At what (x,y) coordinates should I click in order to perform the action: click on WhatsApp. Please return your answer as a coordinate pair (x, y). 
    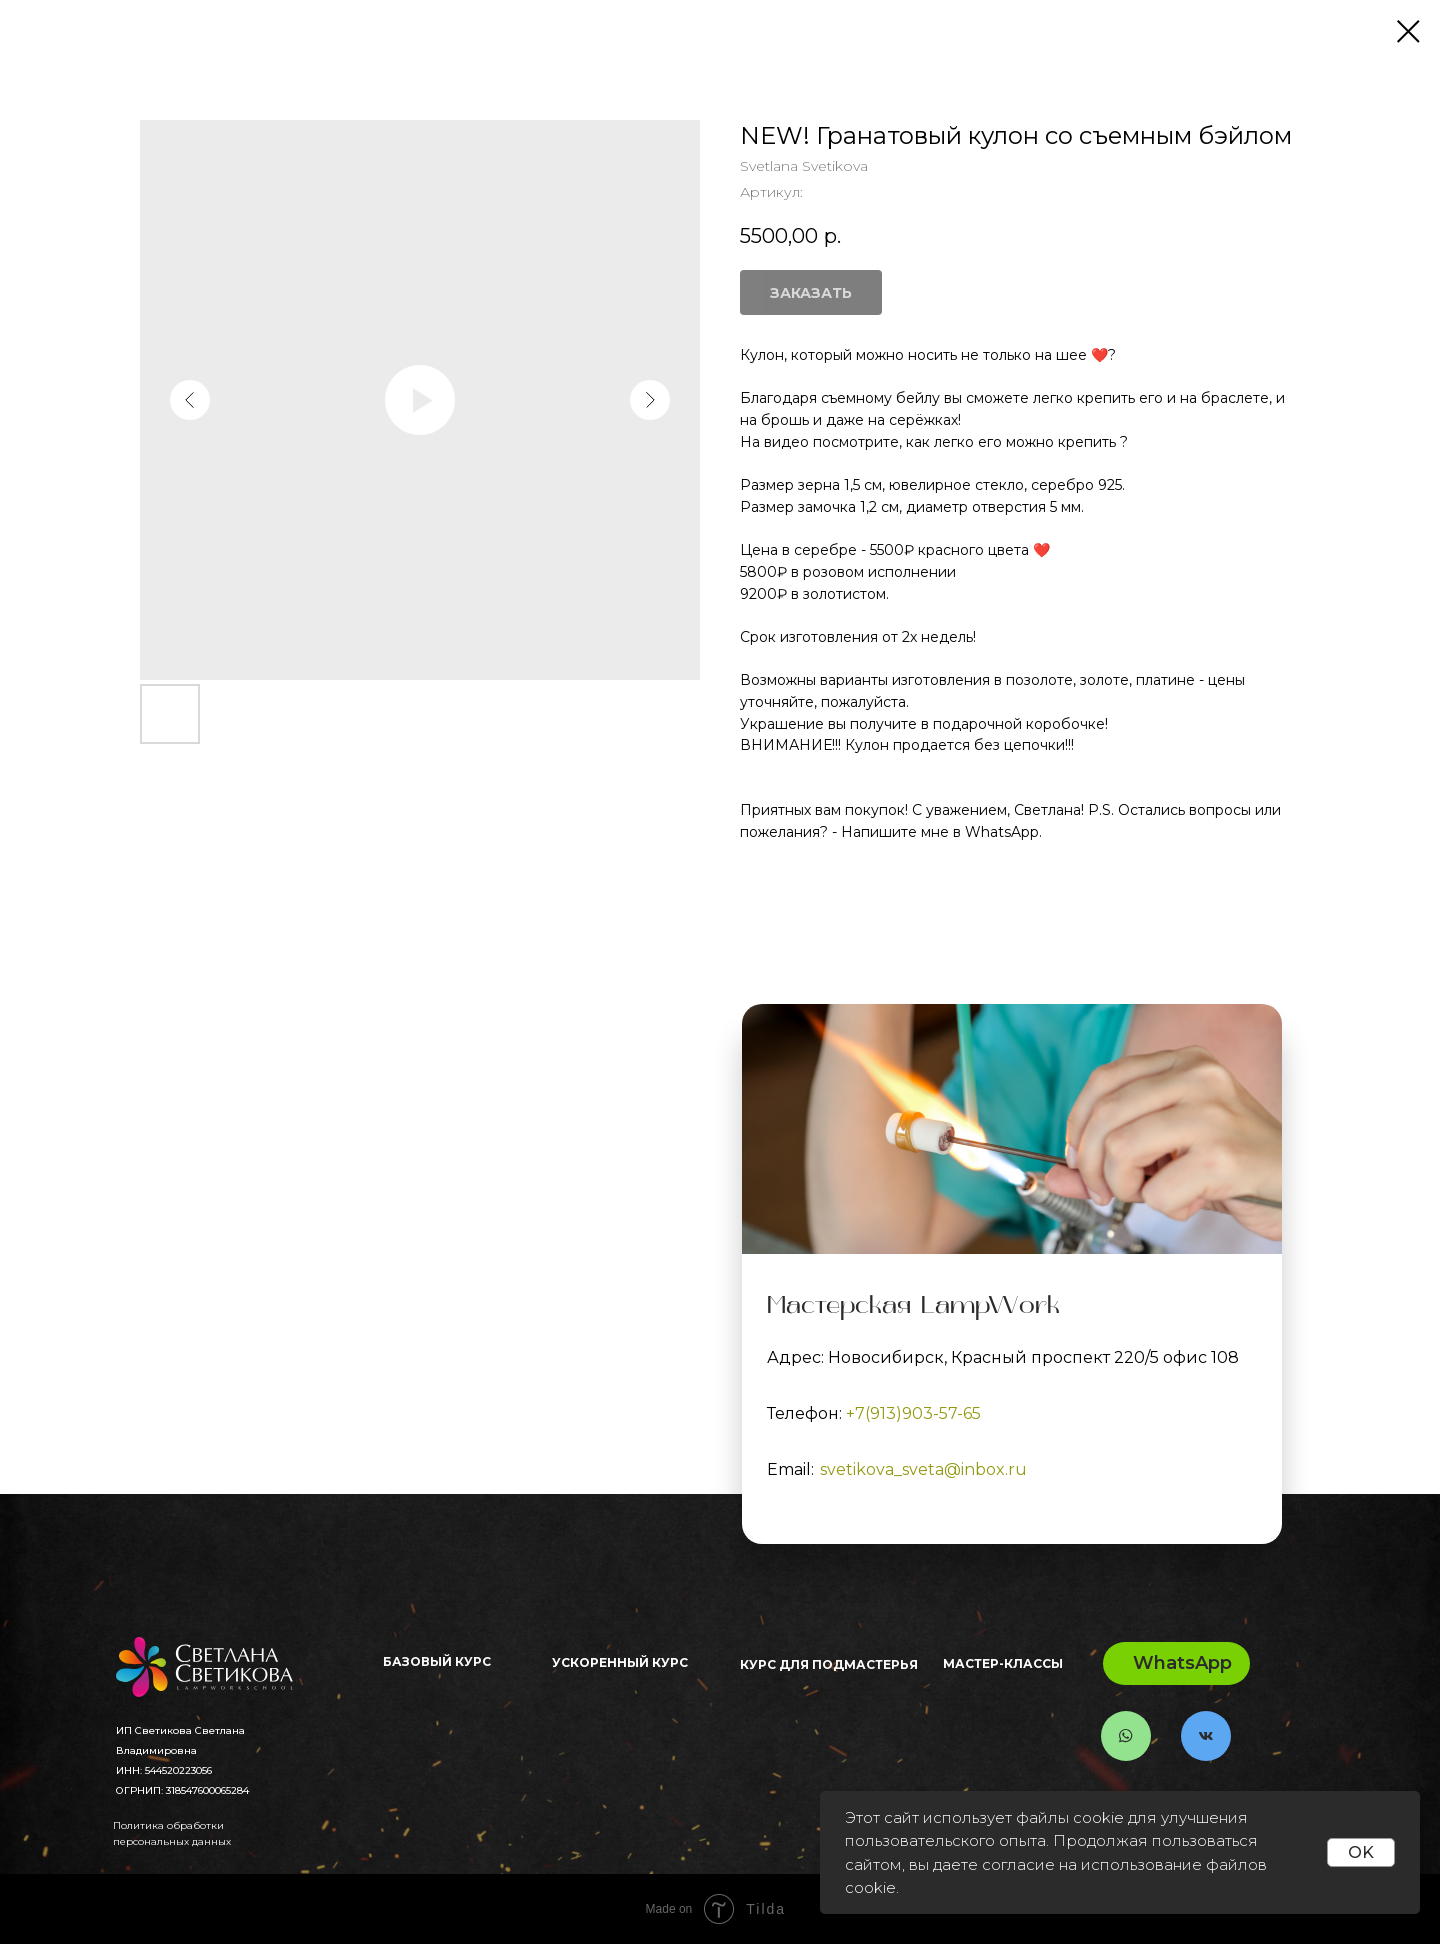
    Looking at the image, I should click on (1182, 1663).